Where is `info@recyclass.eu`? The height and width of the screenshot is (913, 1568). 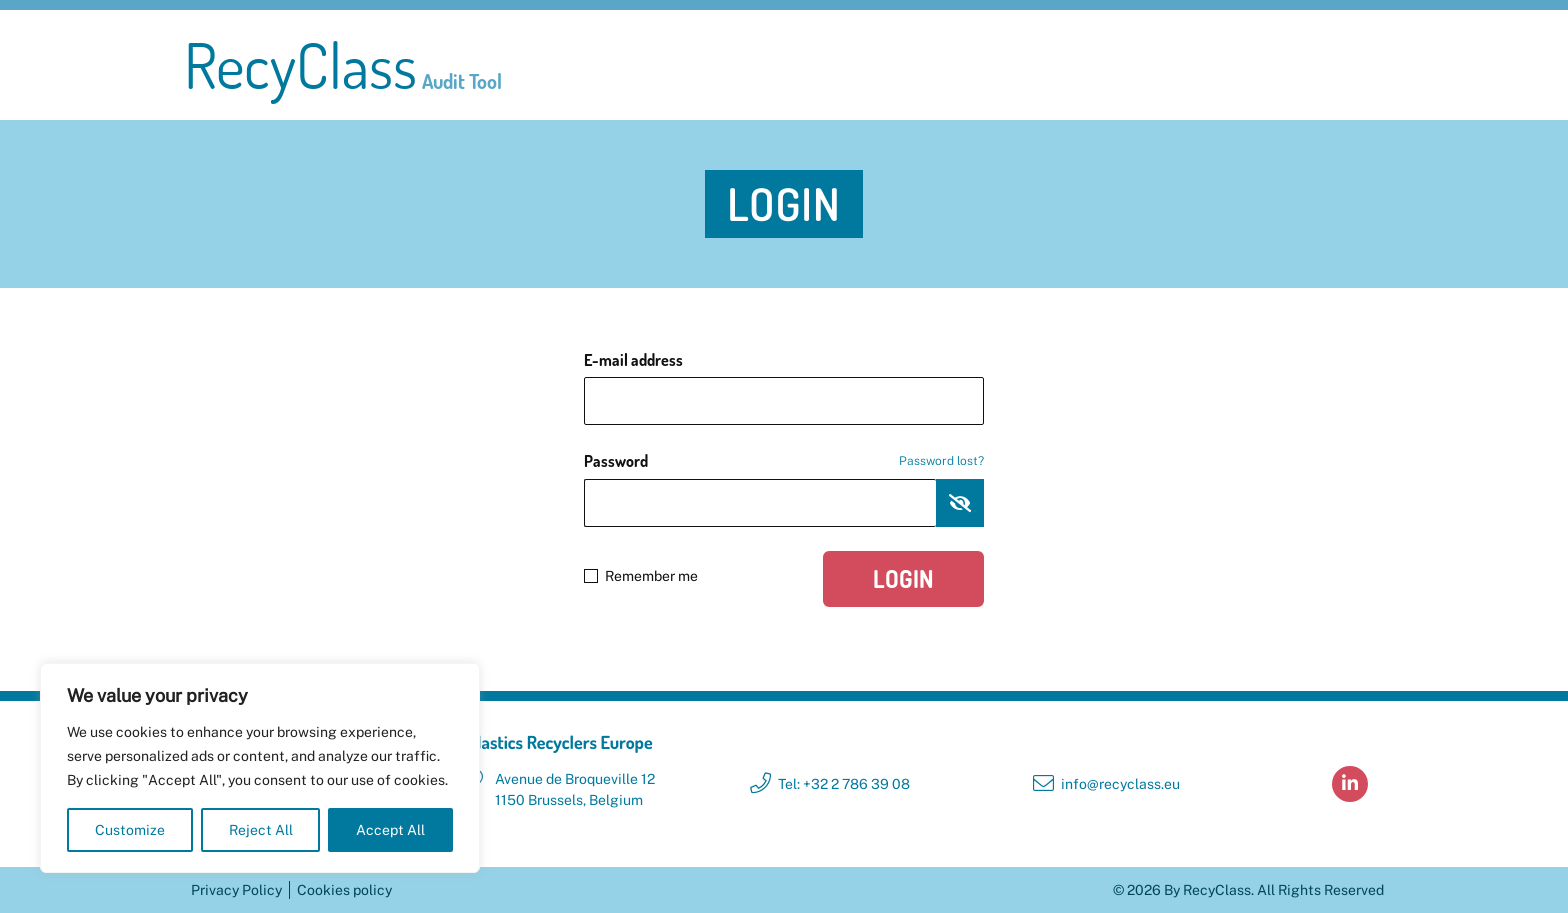 info@recyclass.eu is located at coordinates (1120, 784).